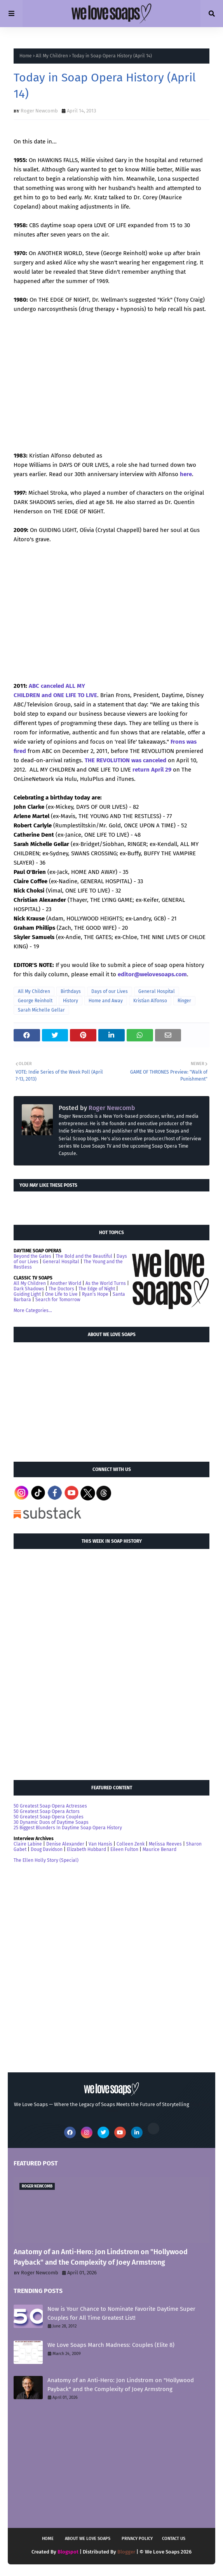 The height and width of the screenshot is (2576, 223). Describe the element at coordinates (71, 991) in the screenshot. I see `Birthdays` at that location.